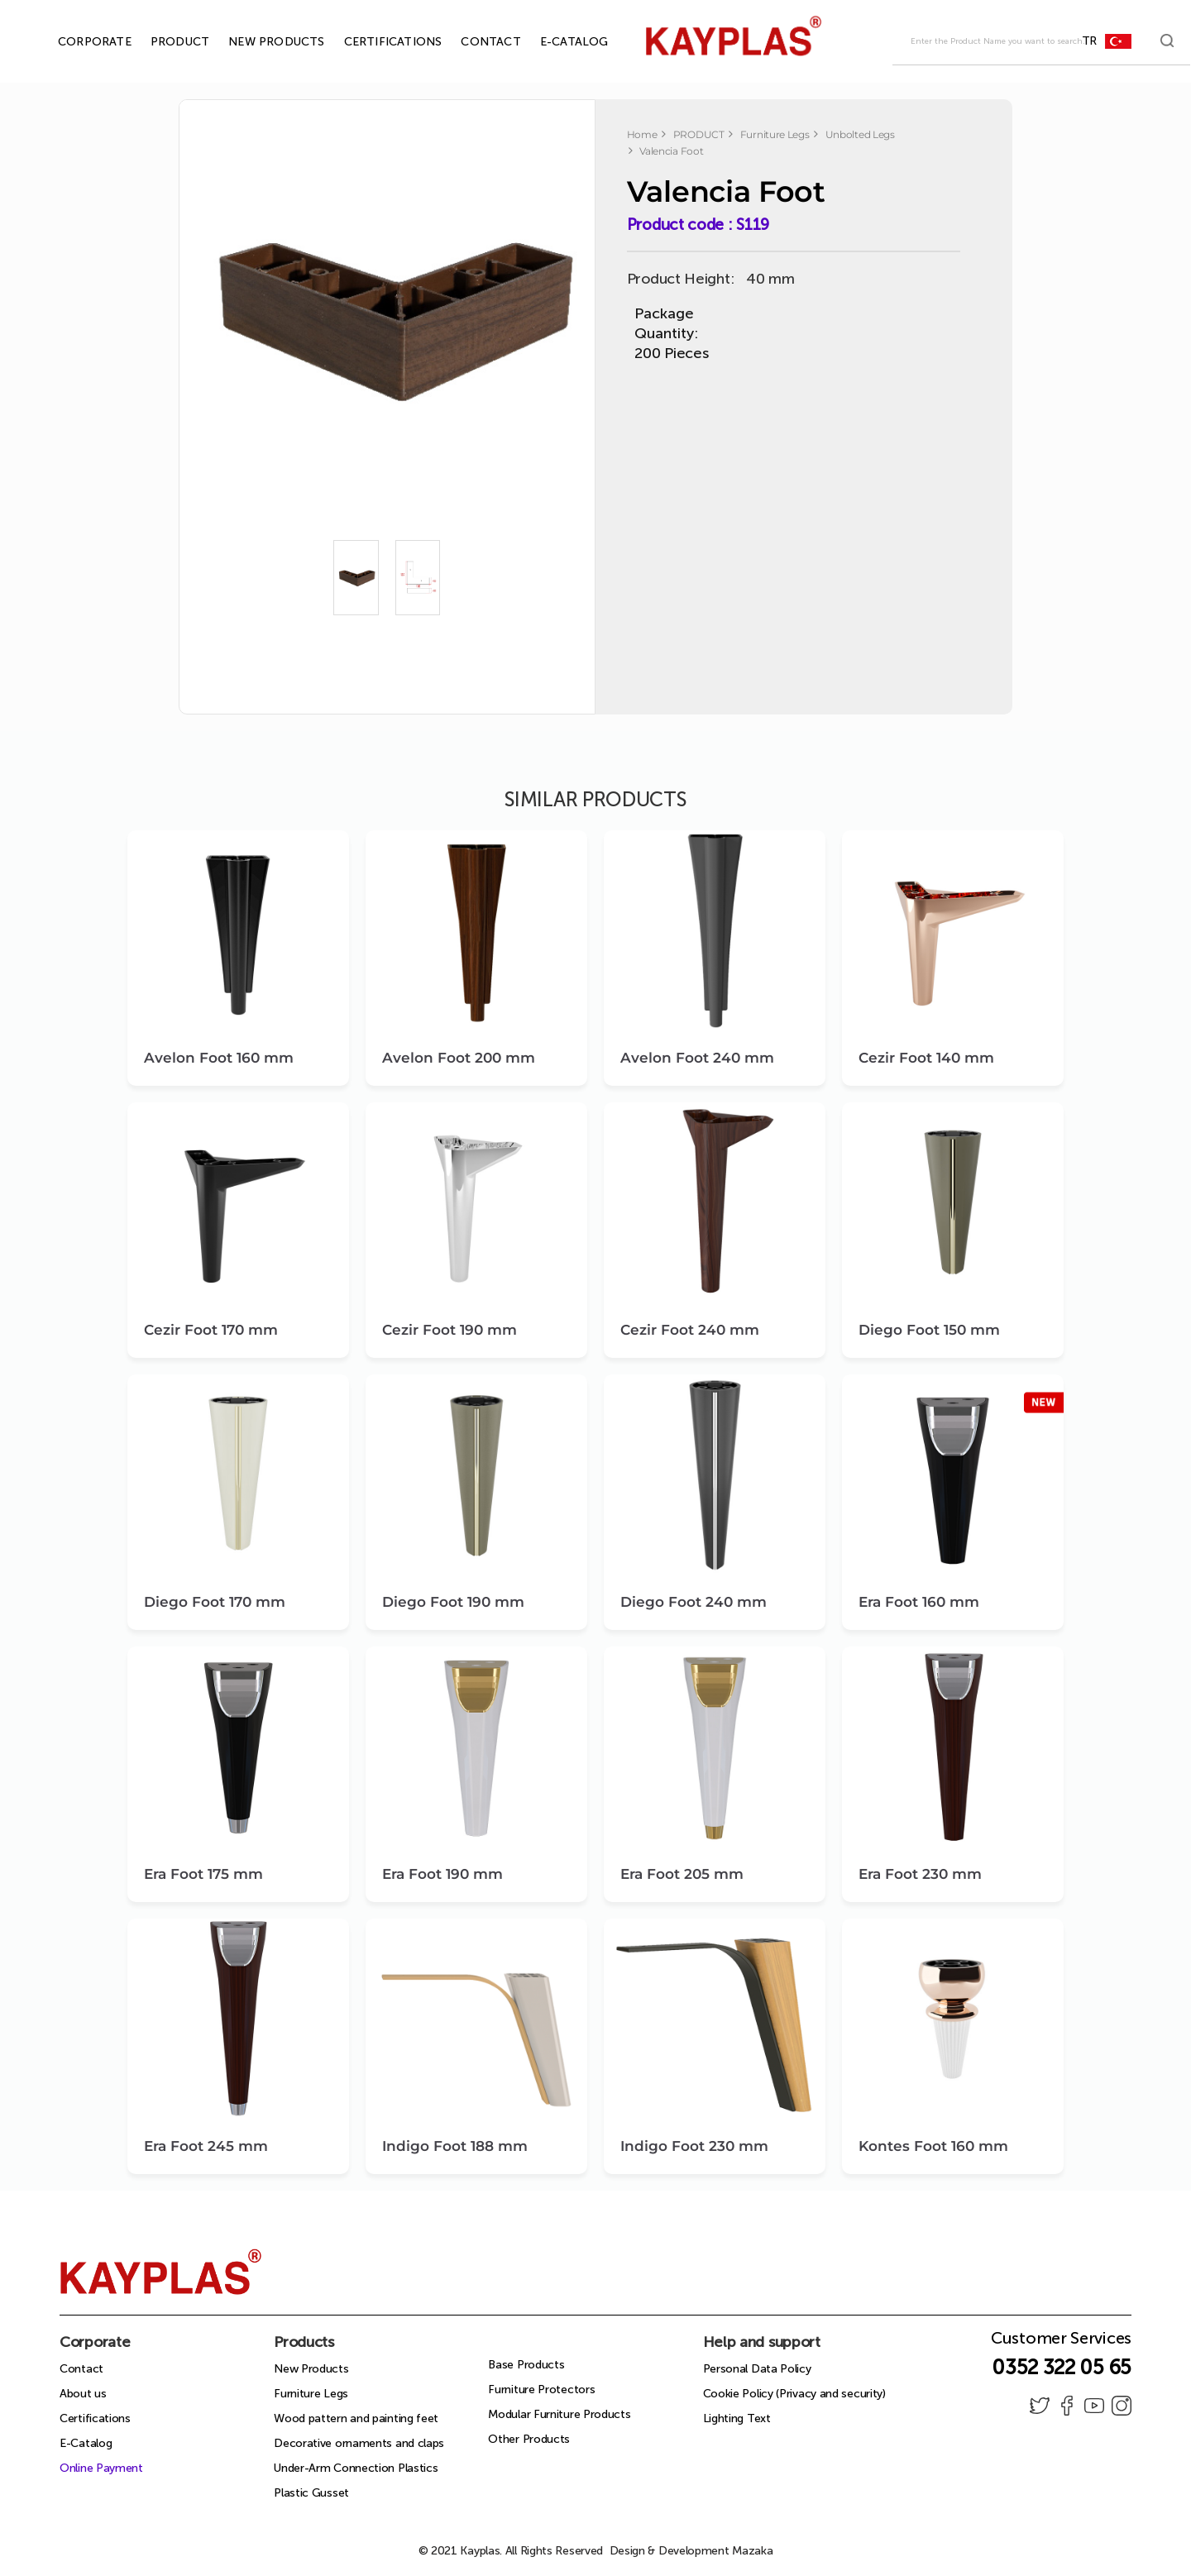 This screenshot has width=1191, height=2576. What do you see at coordinates (541, 2389) in the screenshot?
I see `Furniture Protectors` at bounding box center [541, 2389].